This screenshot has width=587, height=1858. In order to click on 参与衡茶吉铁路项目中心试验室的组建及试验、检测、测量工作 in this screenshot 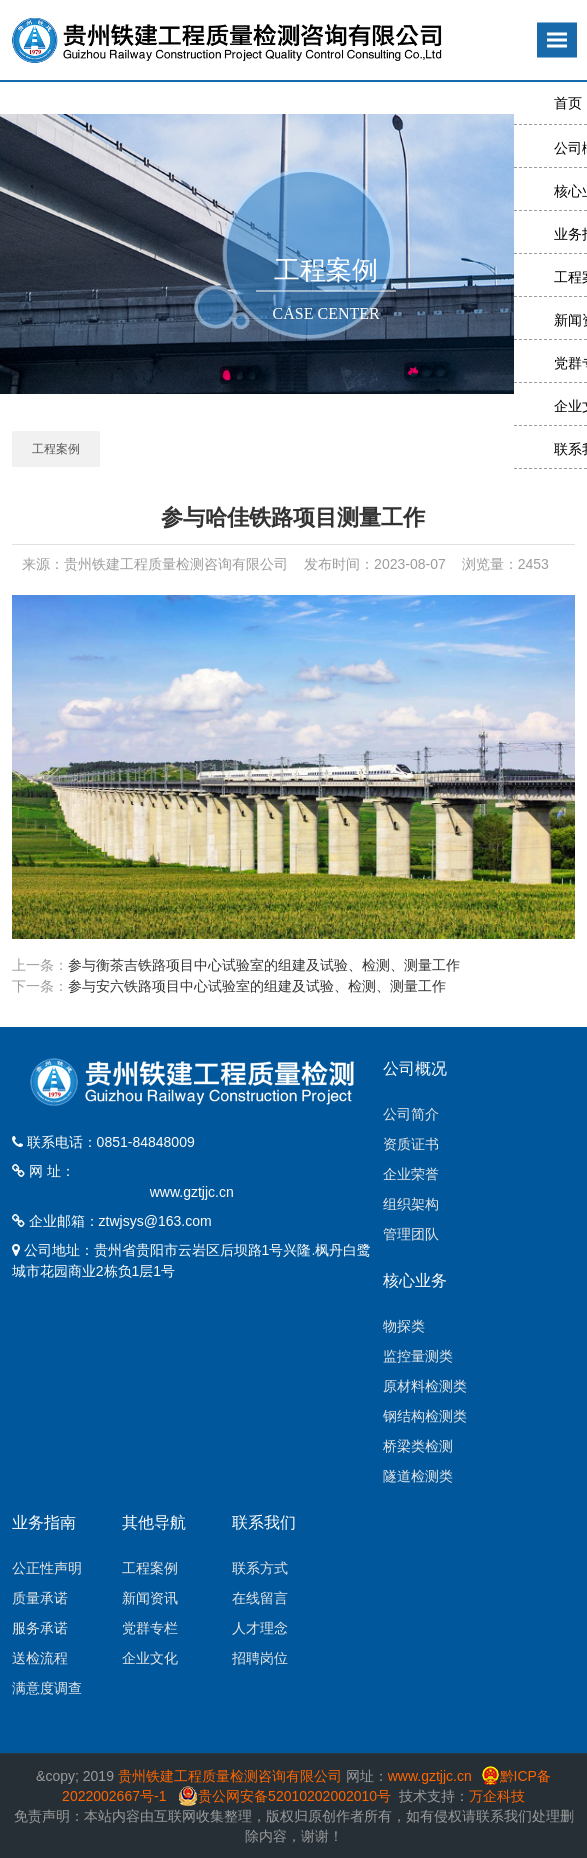, I will do `click(264, 965)`.